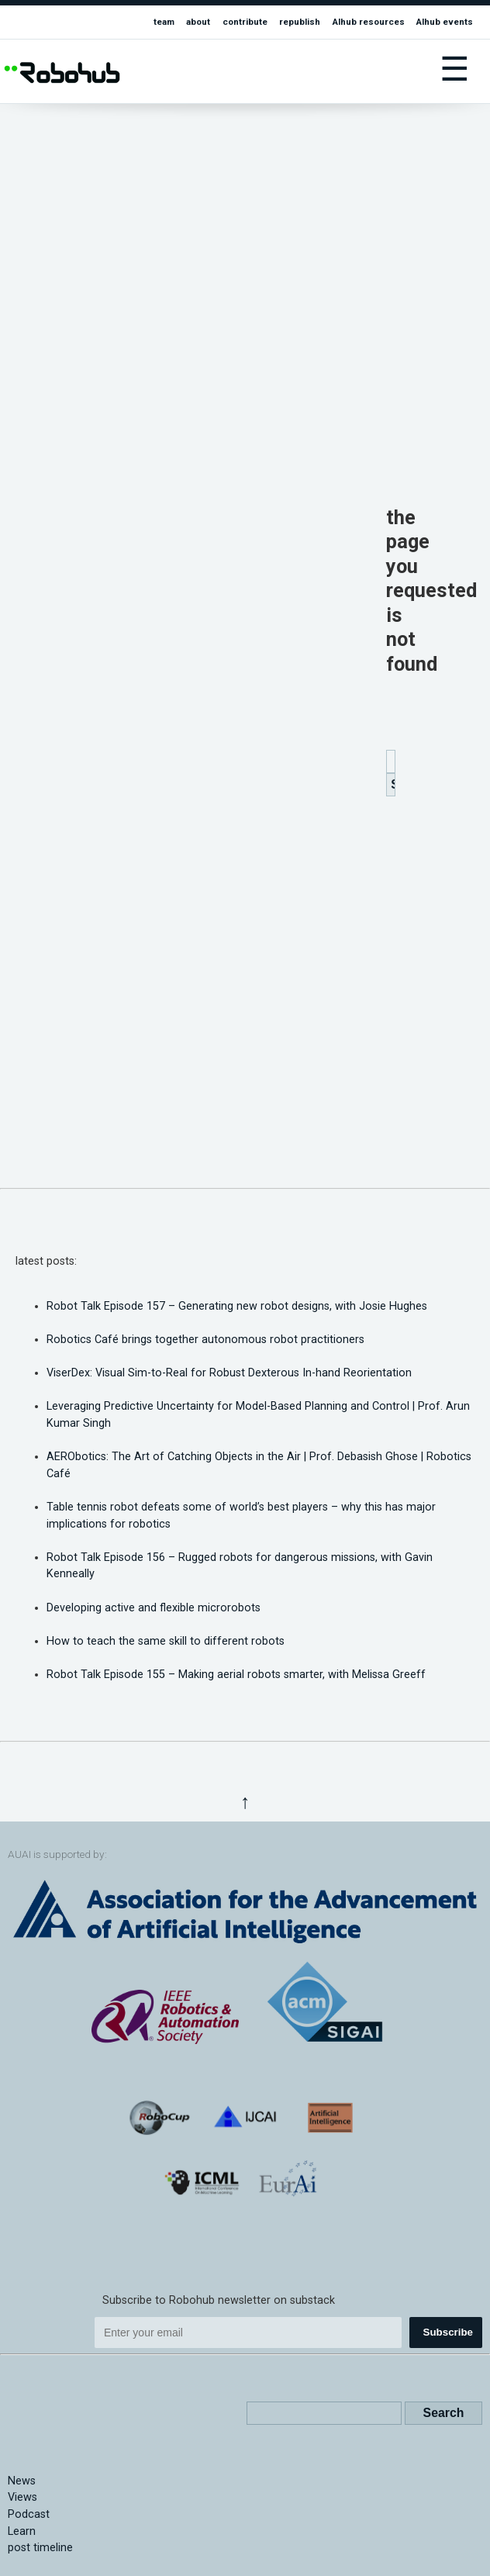 The image size is (490, 2576). Describe the element at coordinates (198, 21) in the screenshot. I see `about` at that location.